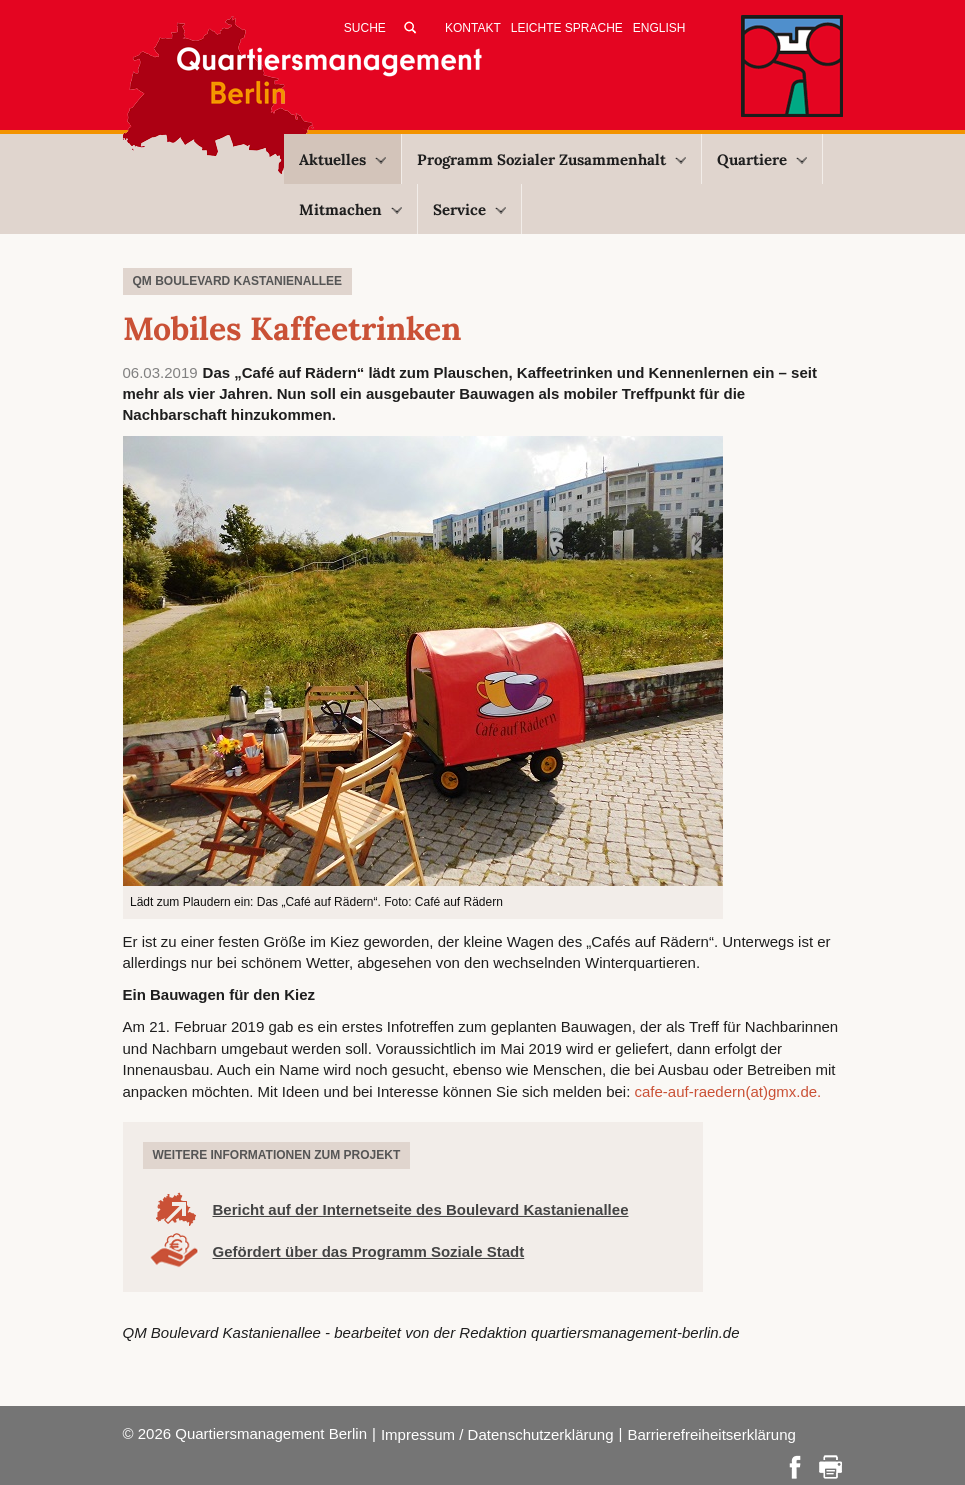 The height and width of the screenshot is (1485, 965). What do you see at coordinates (728, 1091) in the screenshot?
I see `cafe-auf-raedern(at)gmx.de.` at bounding box center [728, 1091].